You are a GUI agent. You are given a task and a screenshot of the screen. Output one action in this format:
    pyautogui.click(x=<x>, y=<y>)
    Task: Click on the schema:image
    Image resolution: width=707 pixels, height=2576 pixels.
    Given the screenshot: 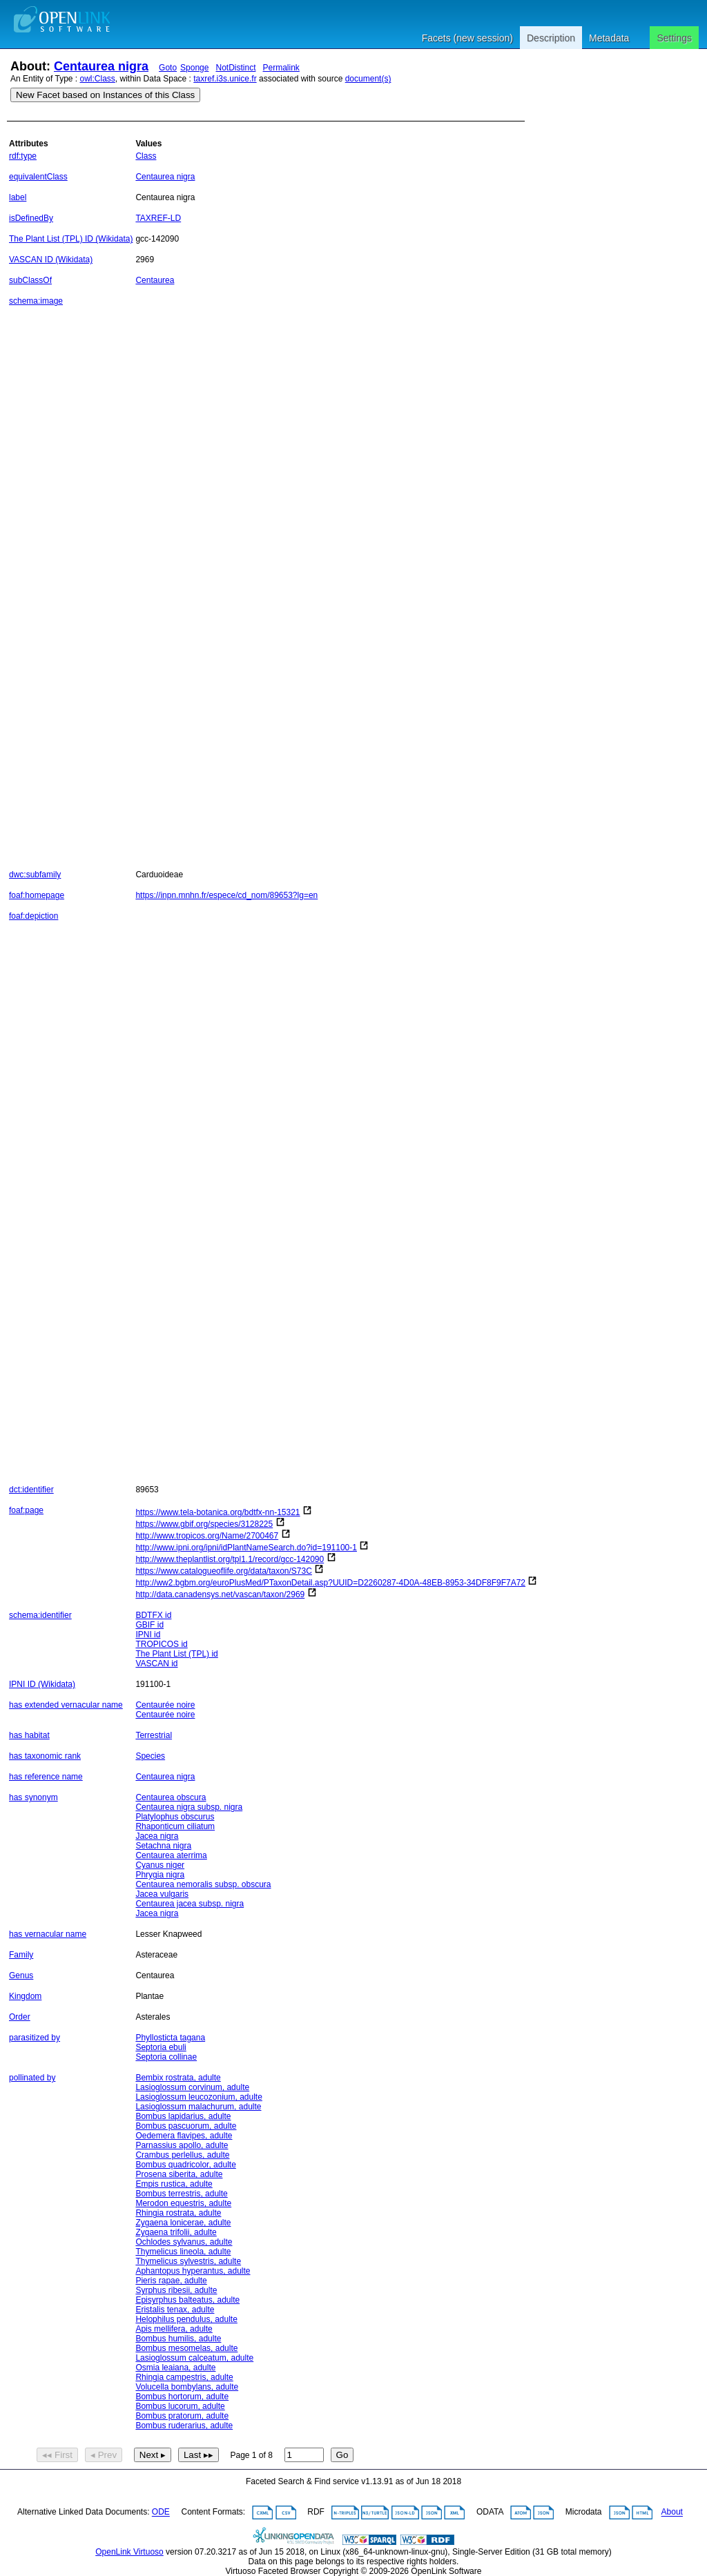 What is the action you would take?
    pyautogui.click(x=36, y=301)
    